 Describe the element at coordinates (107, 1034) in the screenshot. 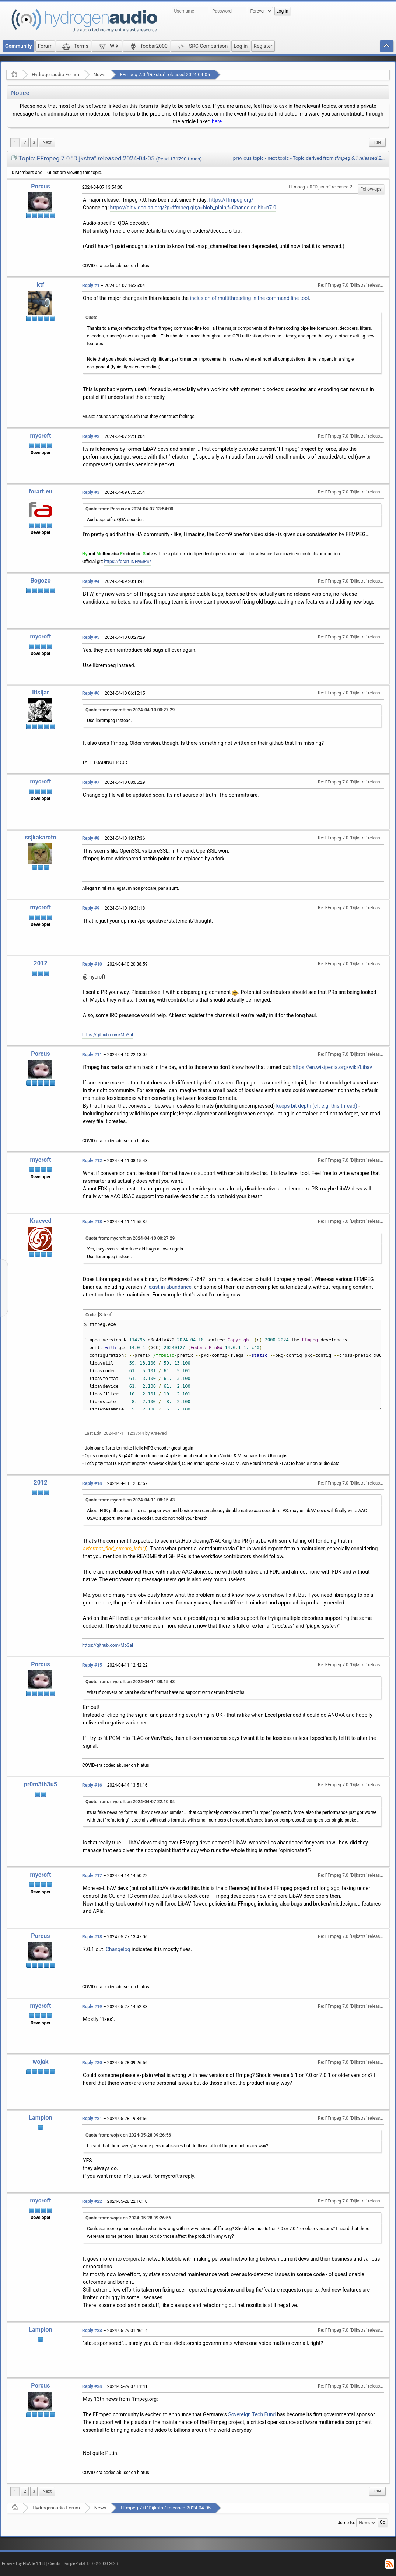

I see `https://github.com/MoSal` at that location.